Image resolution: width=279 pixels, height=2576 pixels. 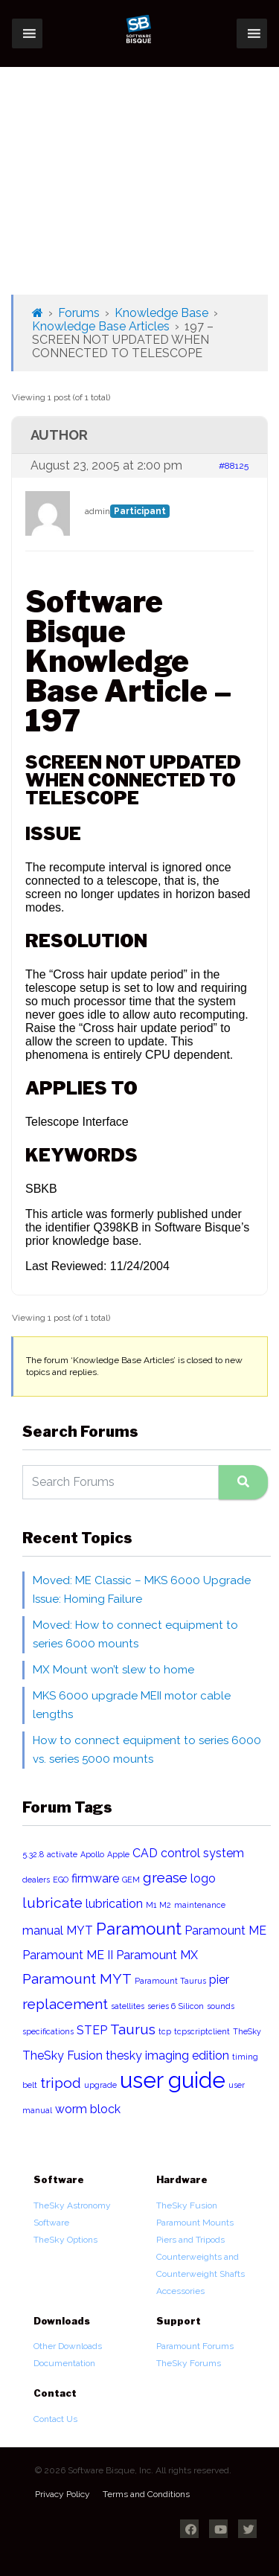 What do you see at coordinates (151, 1904) in the screenshot?
I see `M1 [M1 (1 item)]` at bounding box center [151, 1904].